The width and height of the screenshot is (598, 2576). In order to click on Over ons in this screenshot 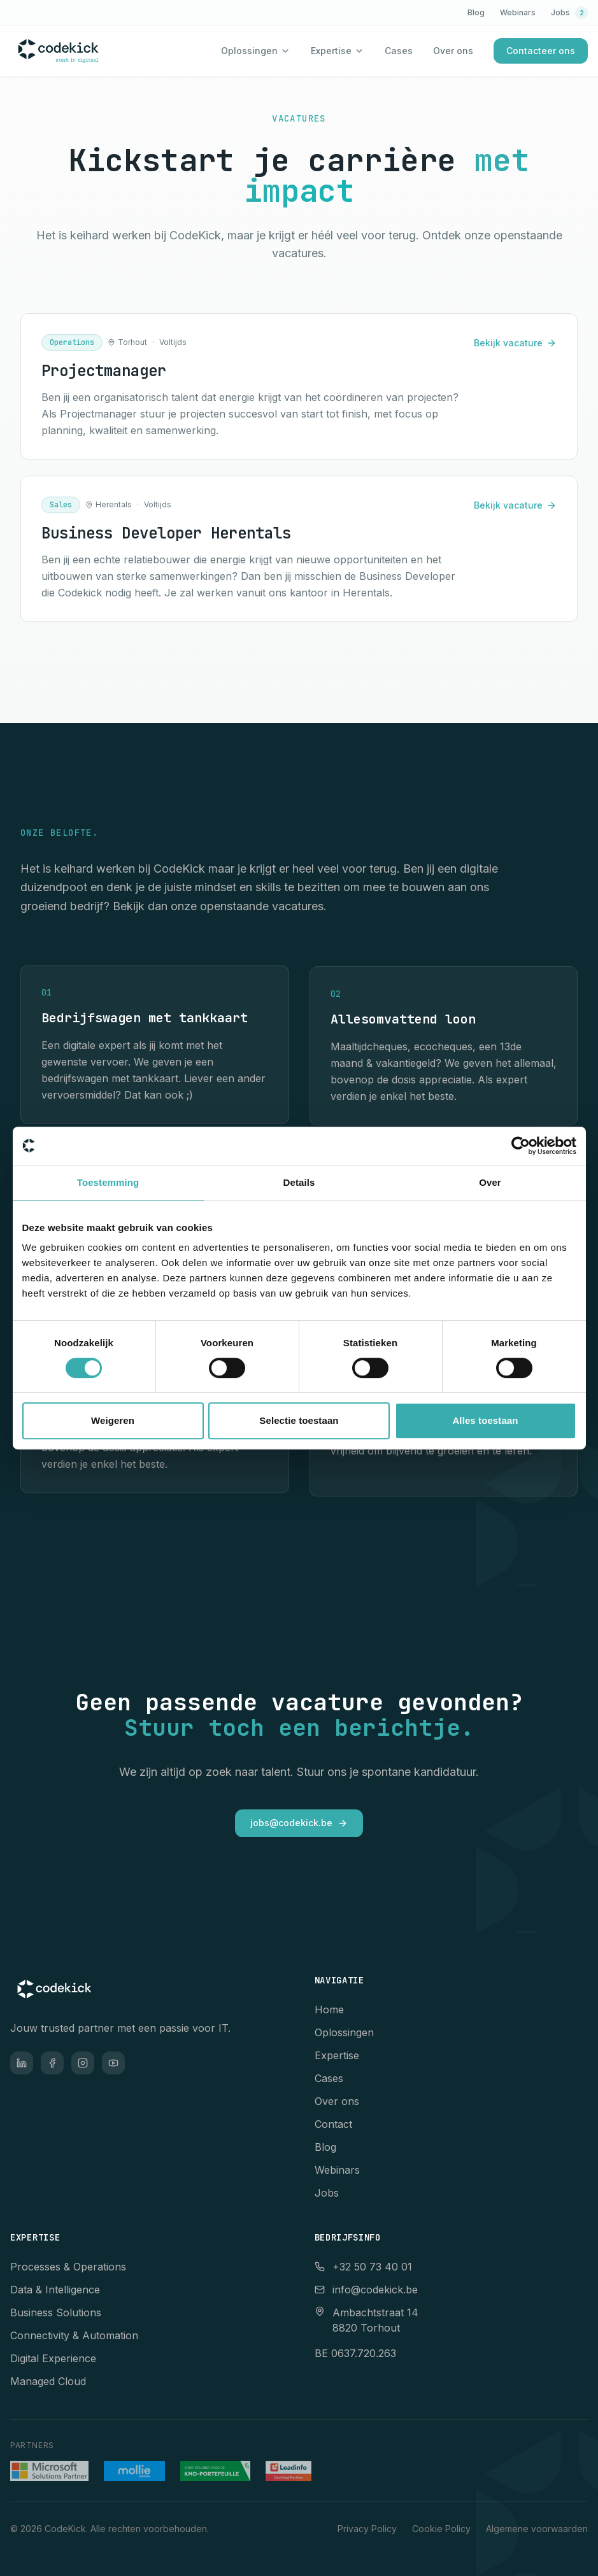, I will do `click(453, 50)`.